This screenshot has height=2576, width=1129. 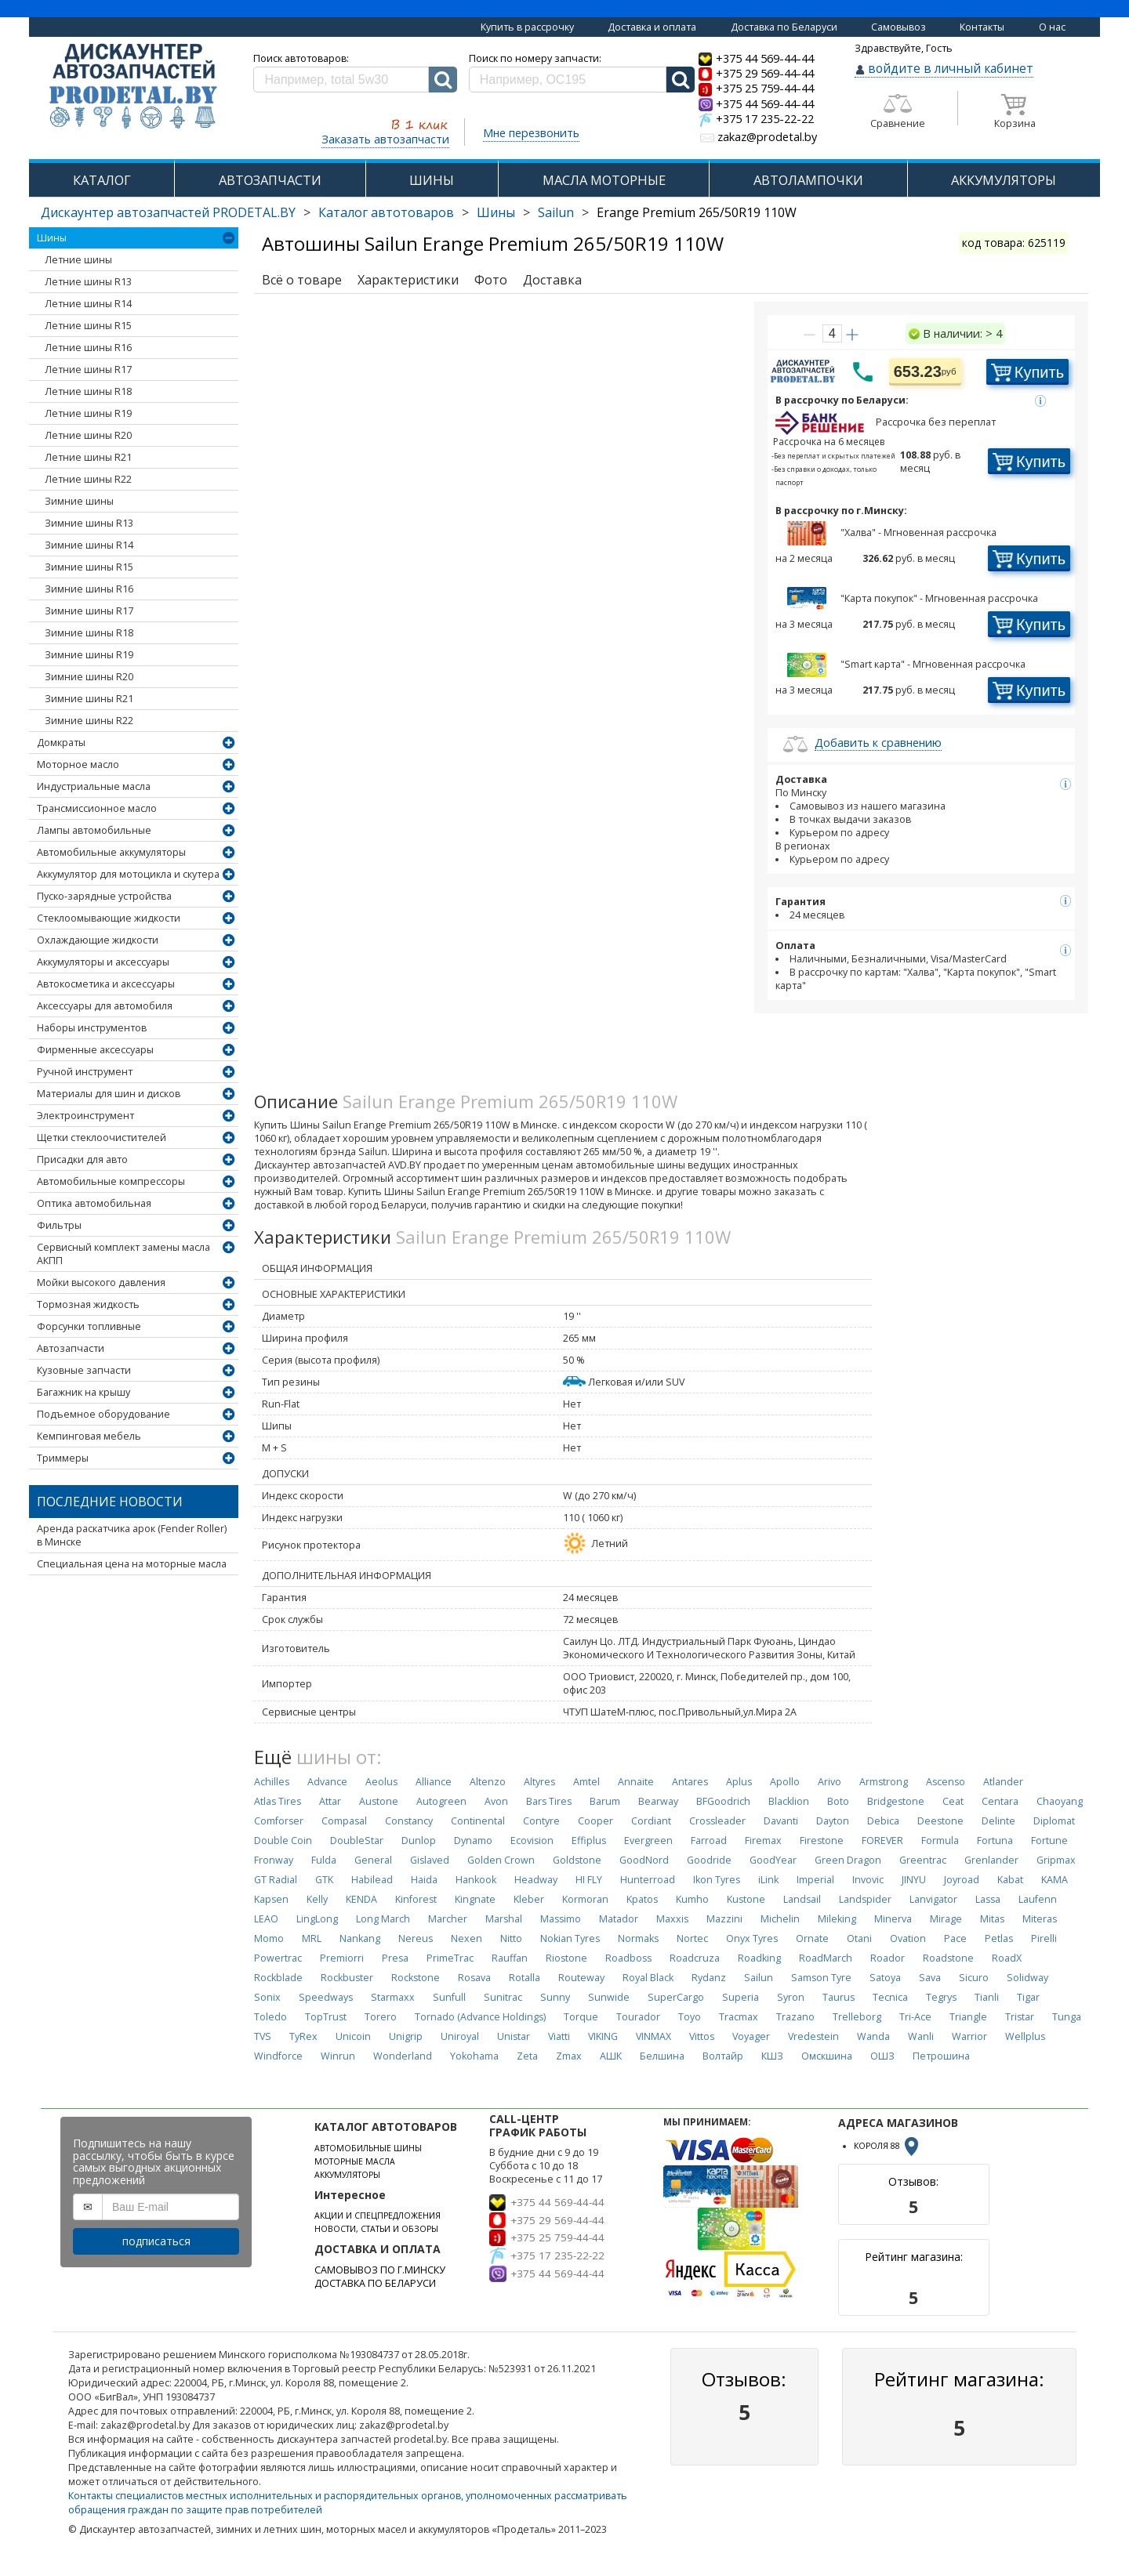 I want to click on Tornado (Advance Holdings), so click(x=480, y=2016).